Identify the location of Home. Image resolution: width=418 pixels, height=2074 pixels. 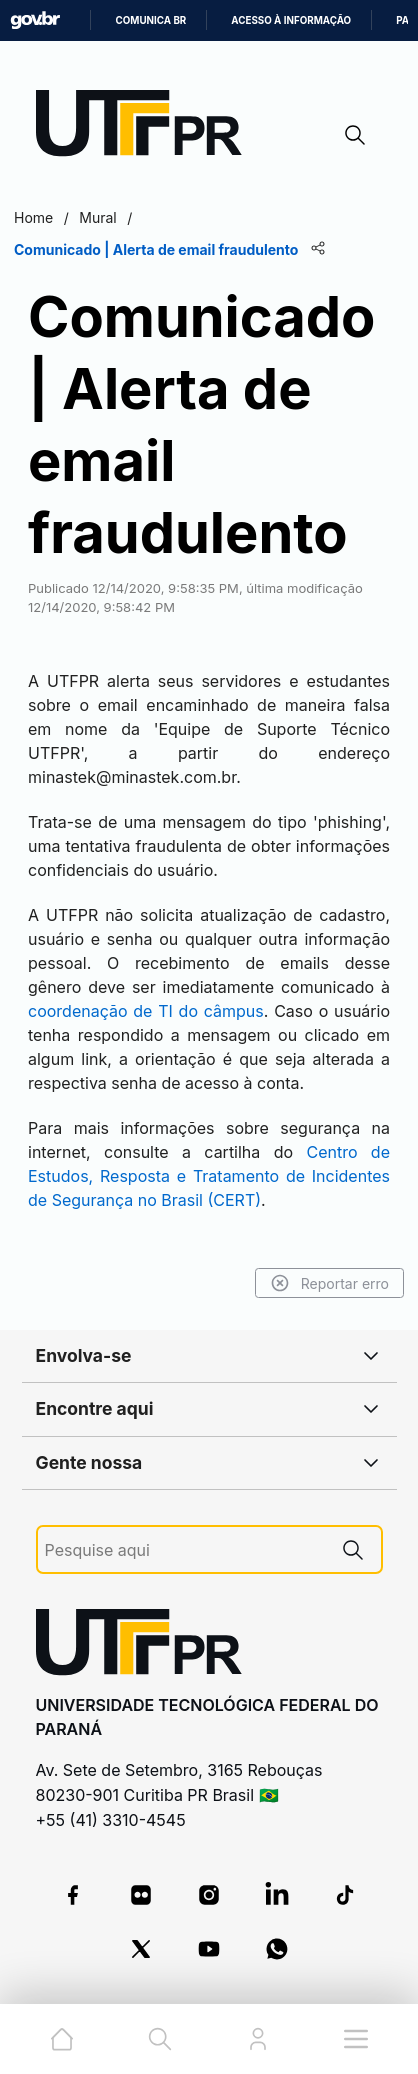
(33, 217).